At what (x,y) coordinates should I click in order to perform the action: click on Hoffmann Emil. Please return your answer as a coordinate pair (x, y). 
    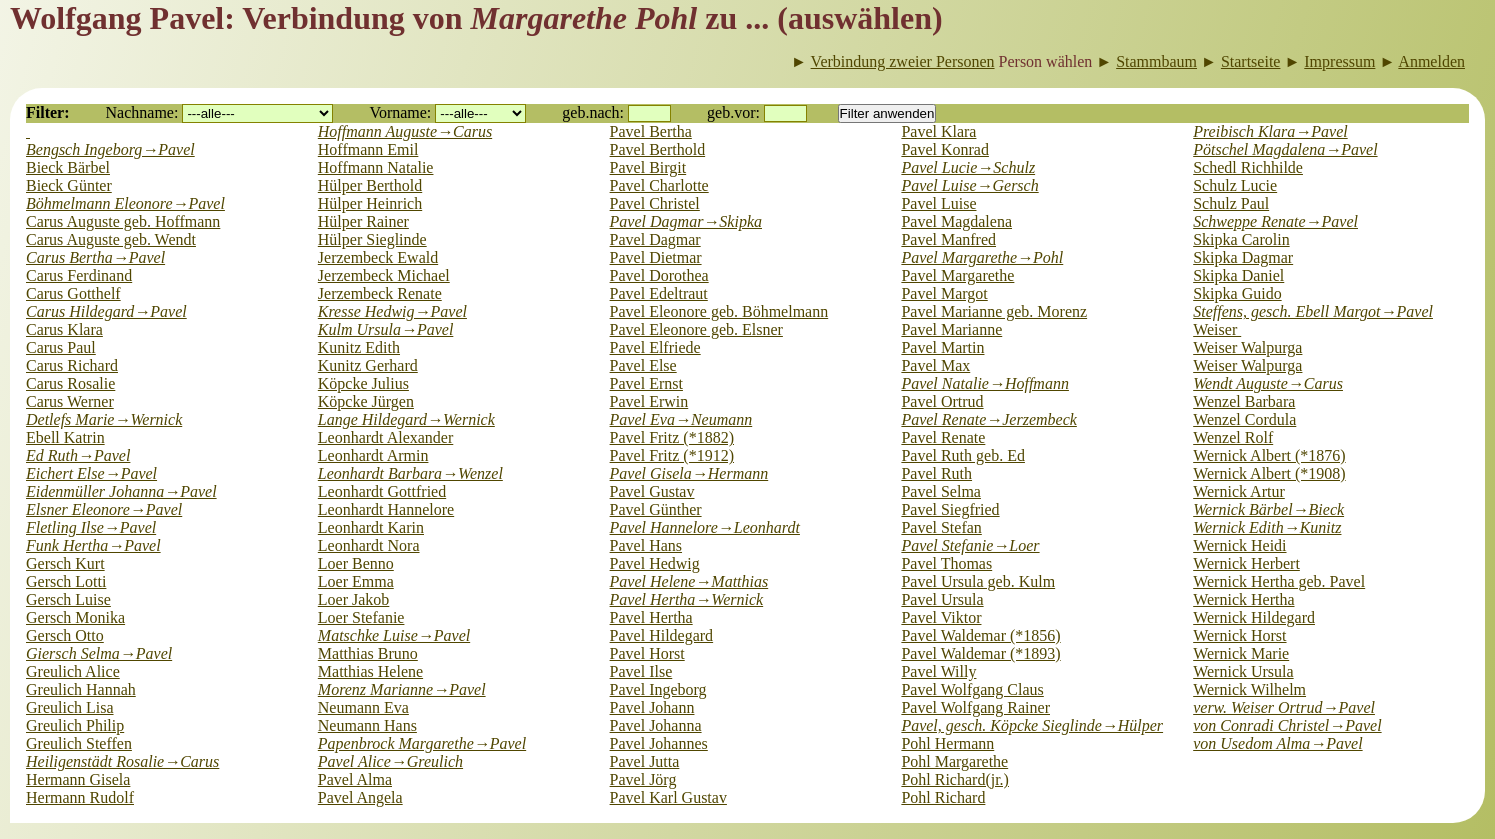
    Looking at the image, I should click on (368, 149).